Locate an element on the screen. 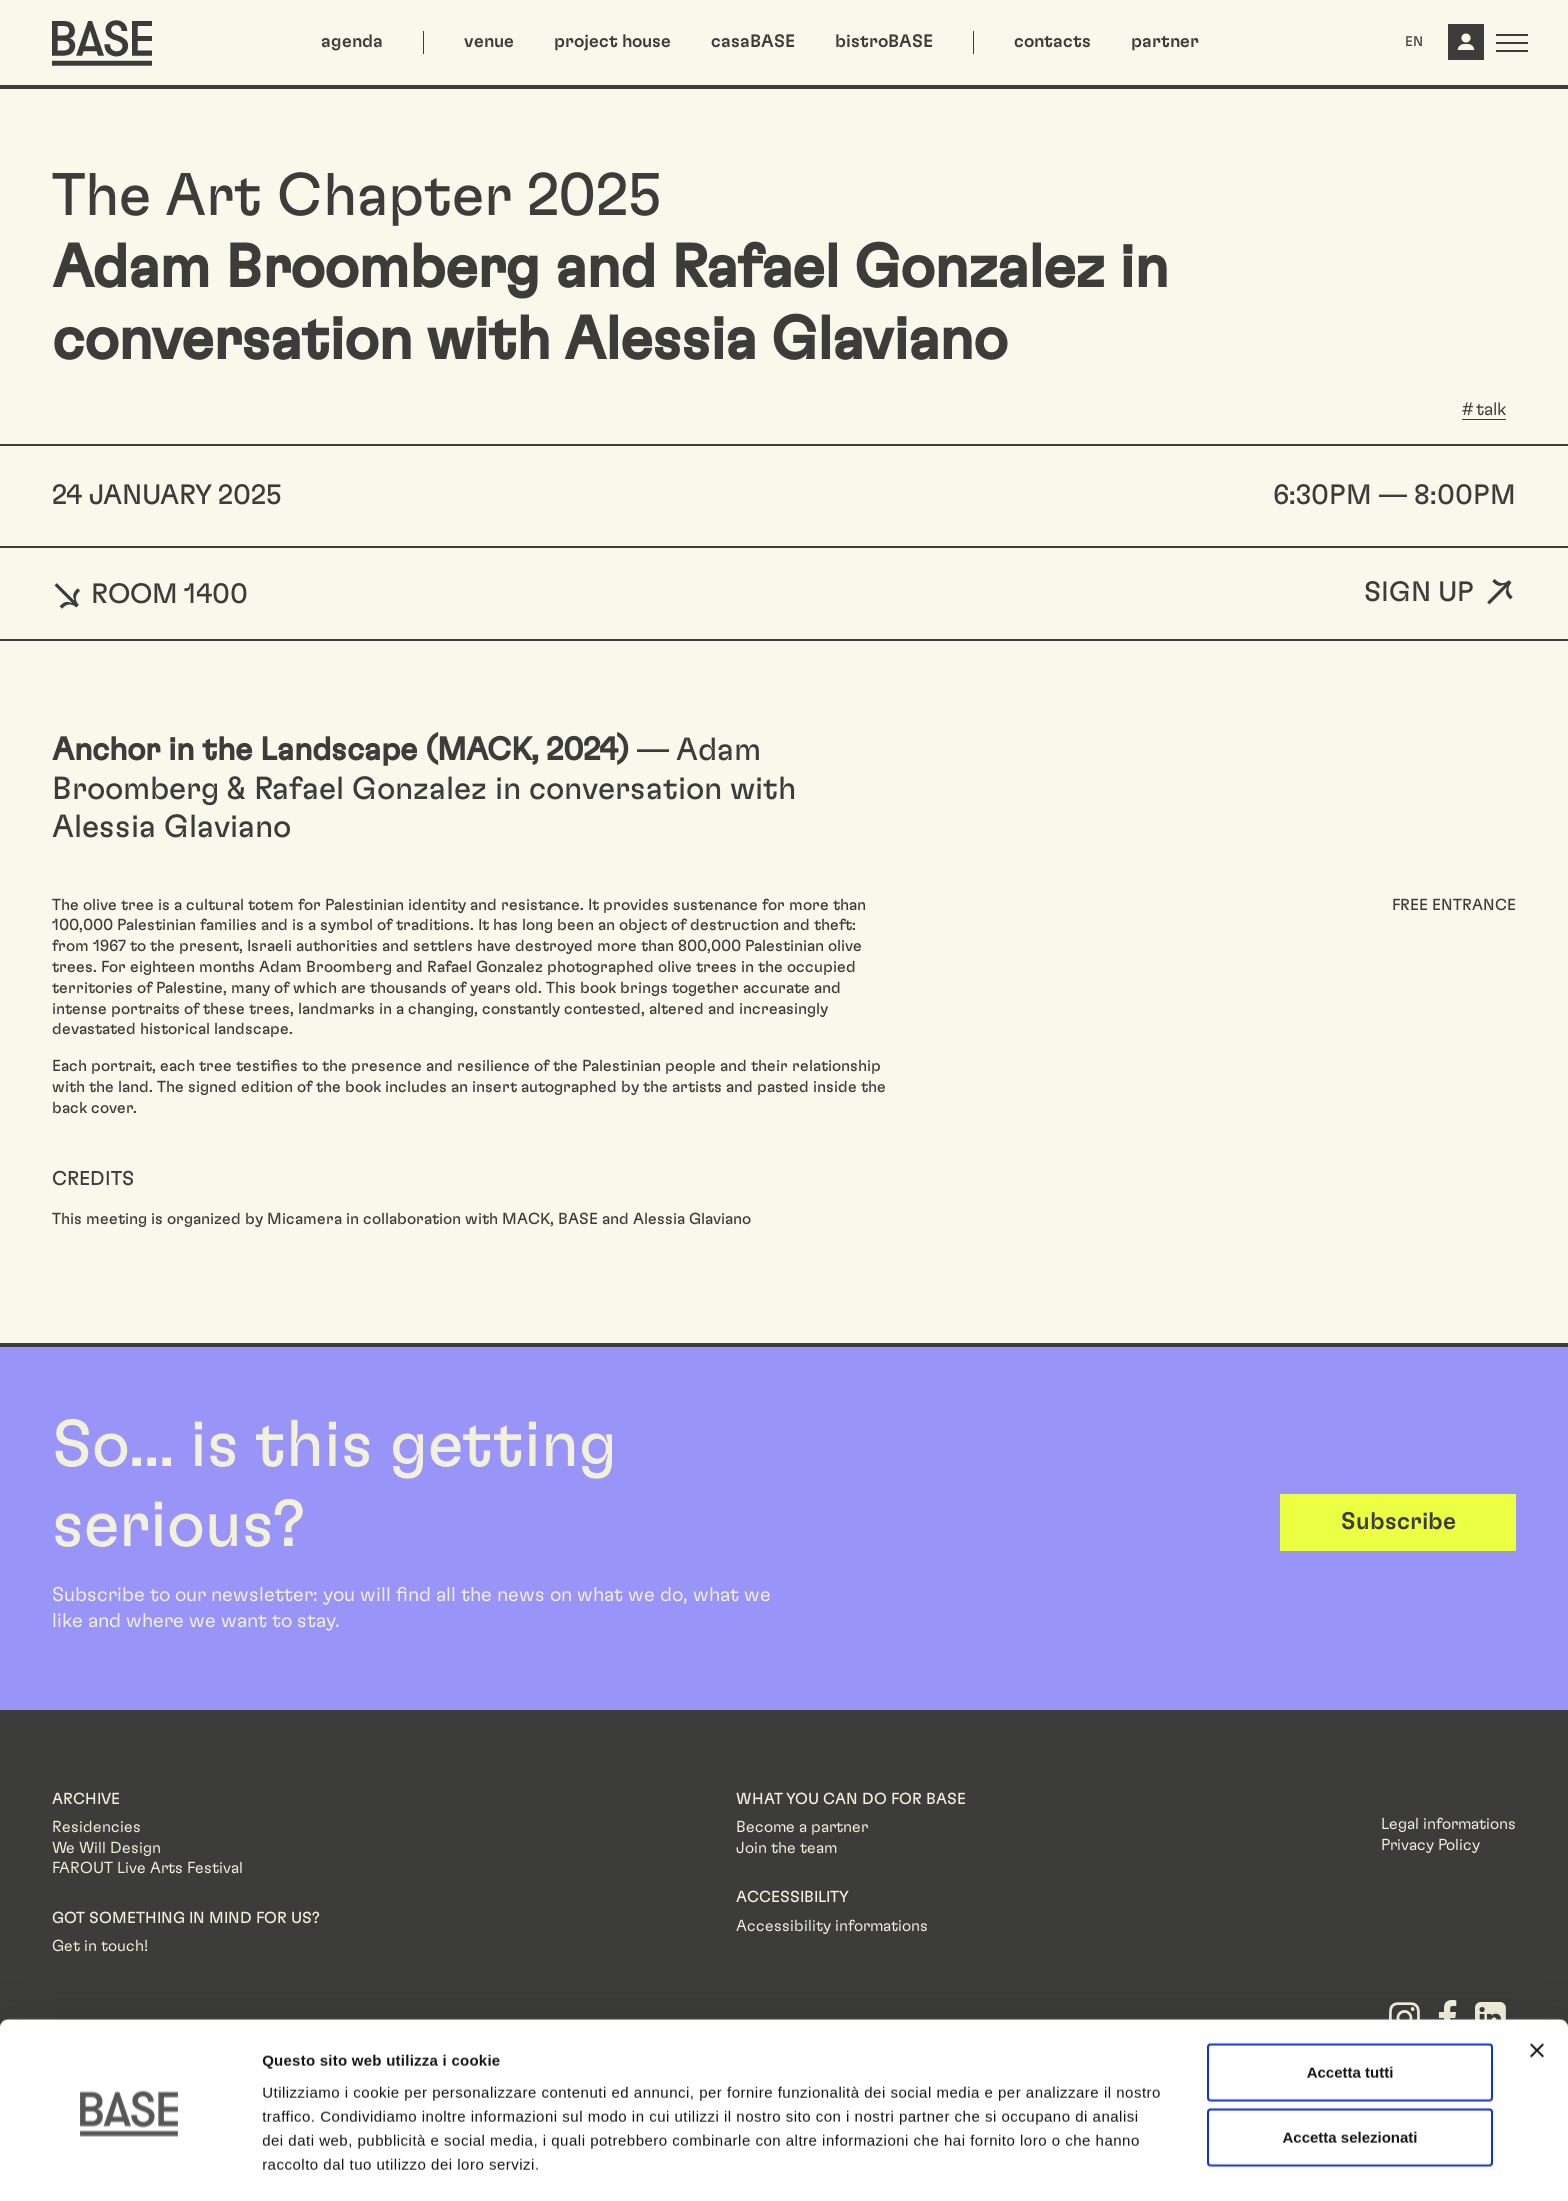 The height and width of the screenshot is (2201, 1568). Accetta selezionati is located at coordinates (1349, 2070).